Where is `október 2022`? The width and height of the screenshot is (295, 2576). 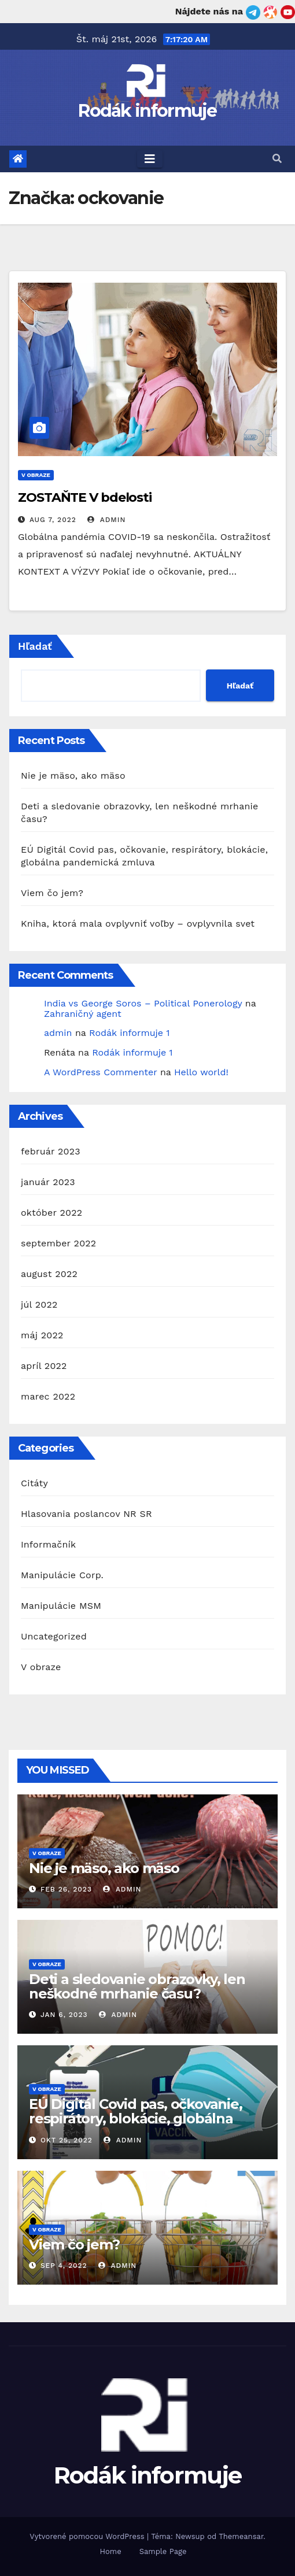
október 2022 is located at coordinates (51, 1212).